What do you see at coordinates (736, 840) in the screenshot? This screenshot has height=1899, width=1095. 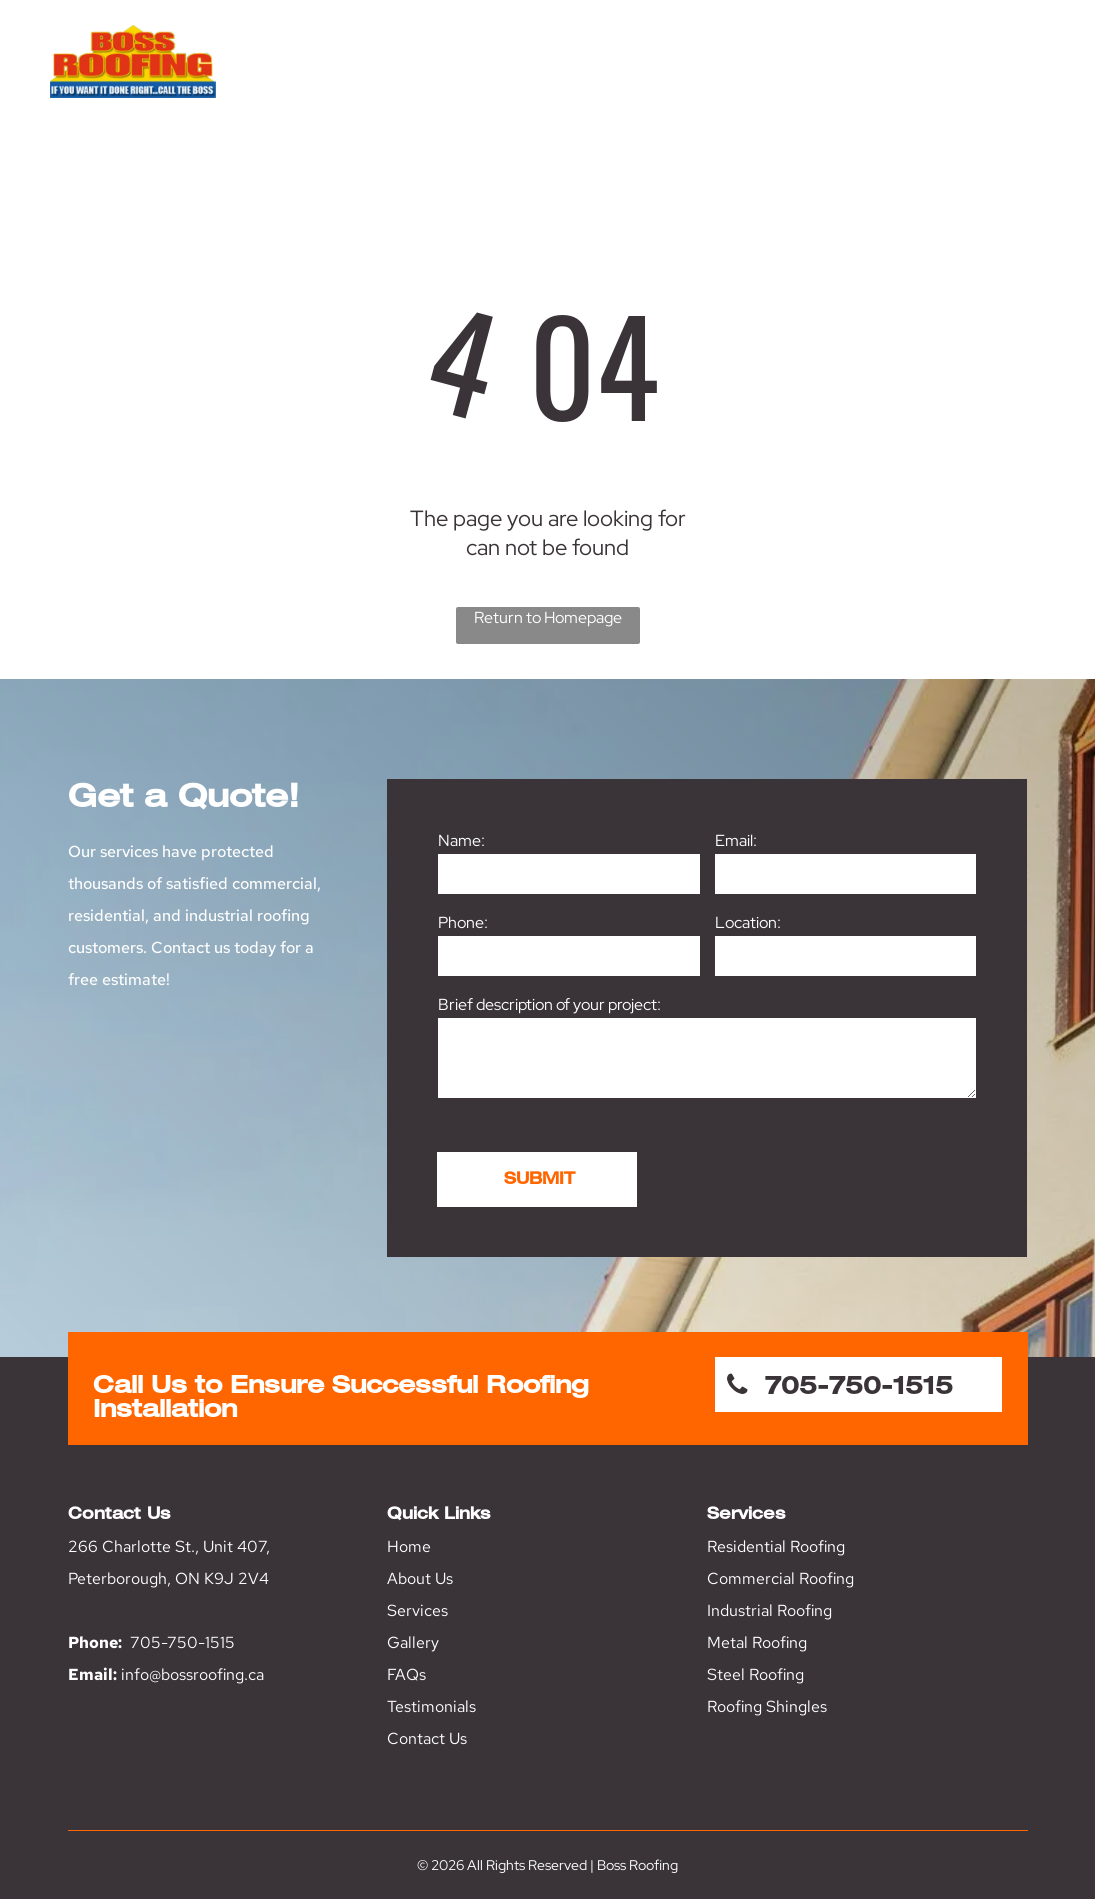 I see `Email:` at bounding box center [736, 840].